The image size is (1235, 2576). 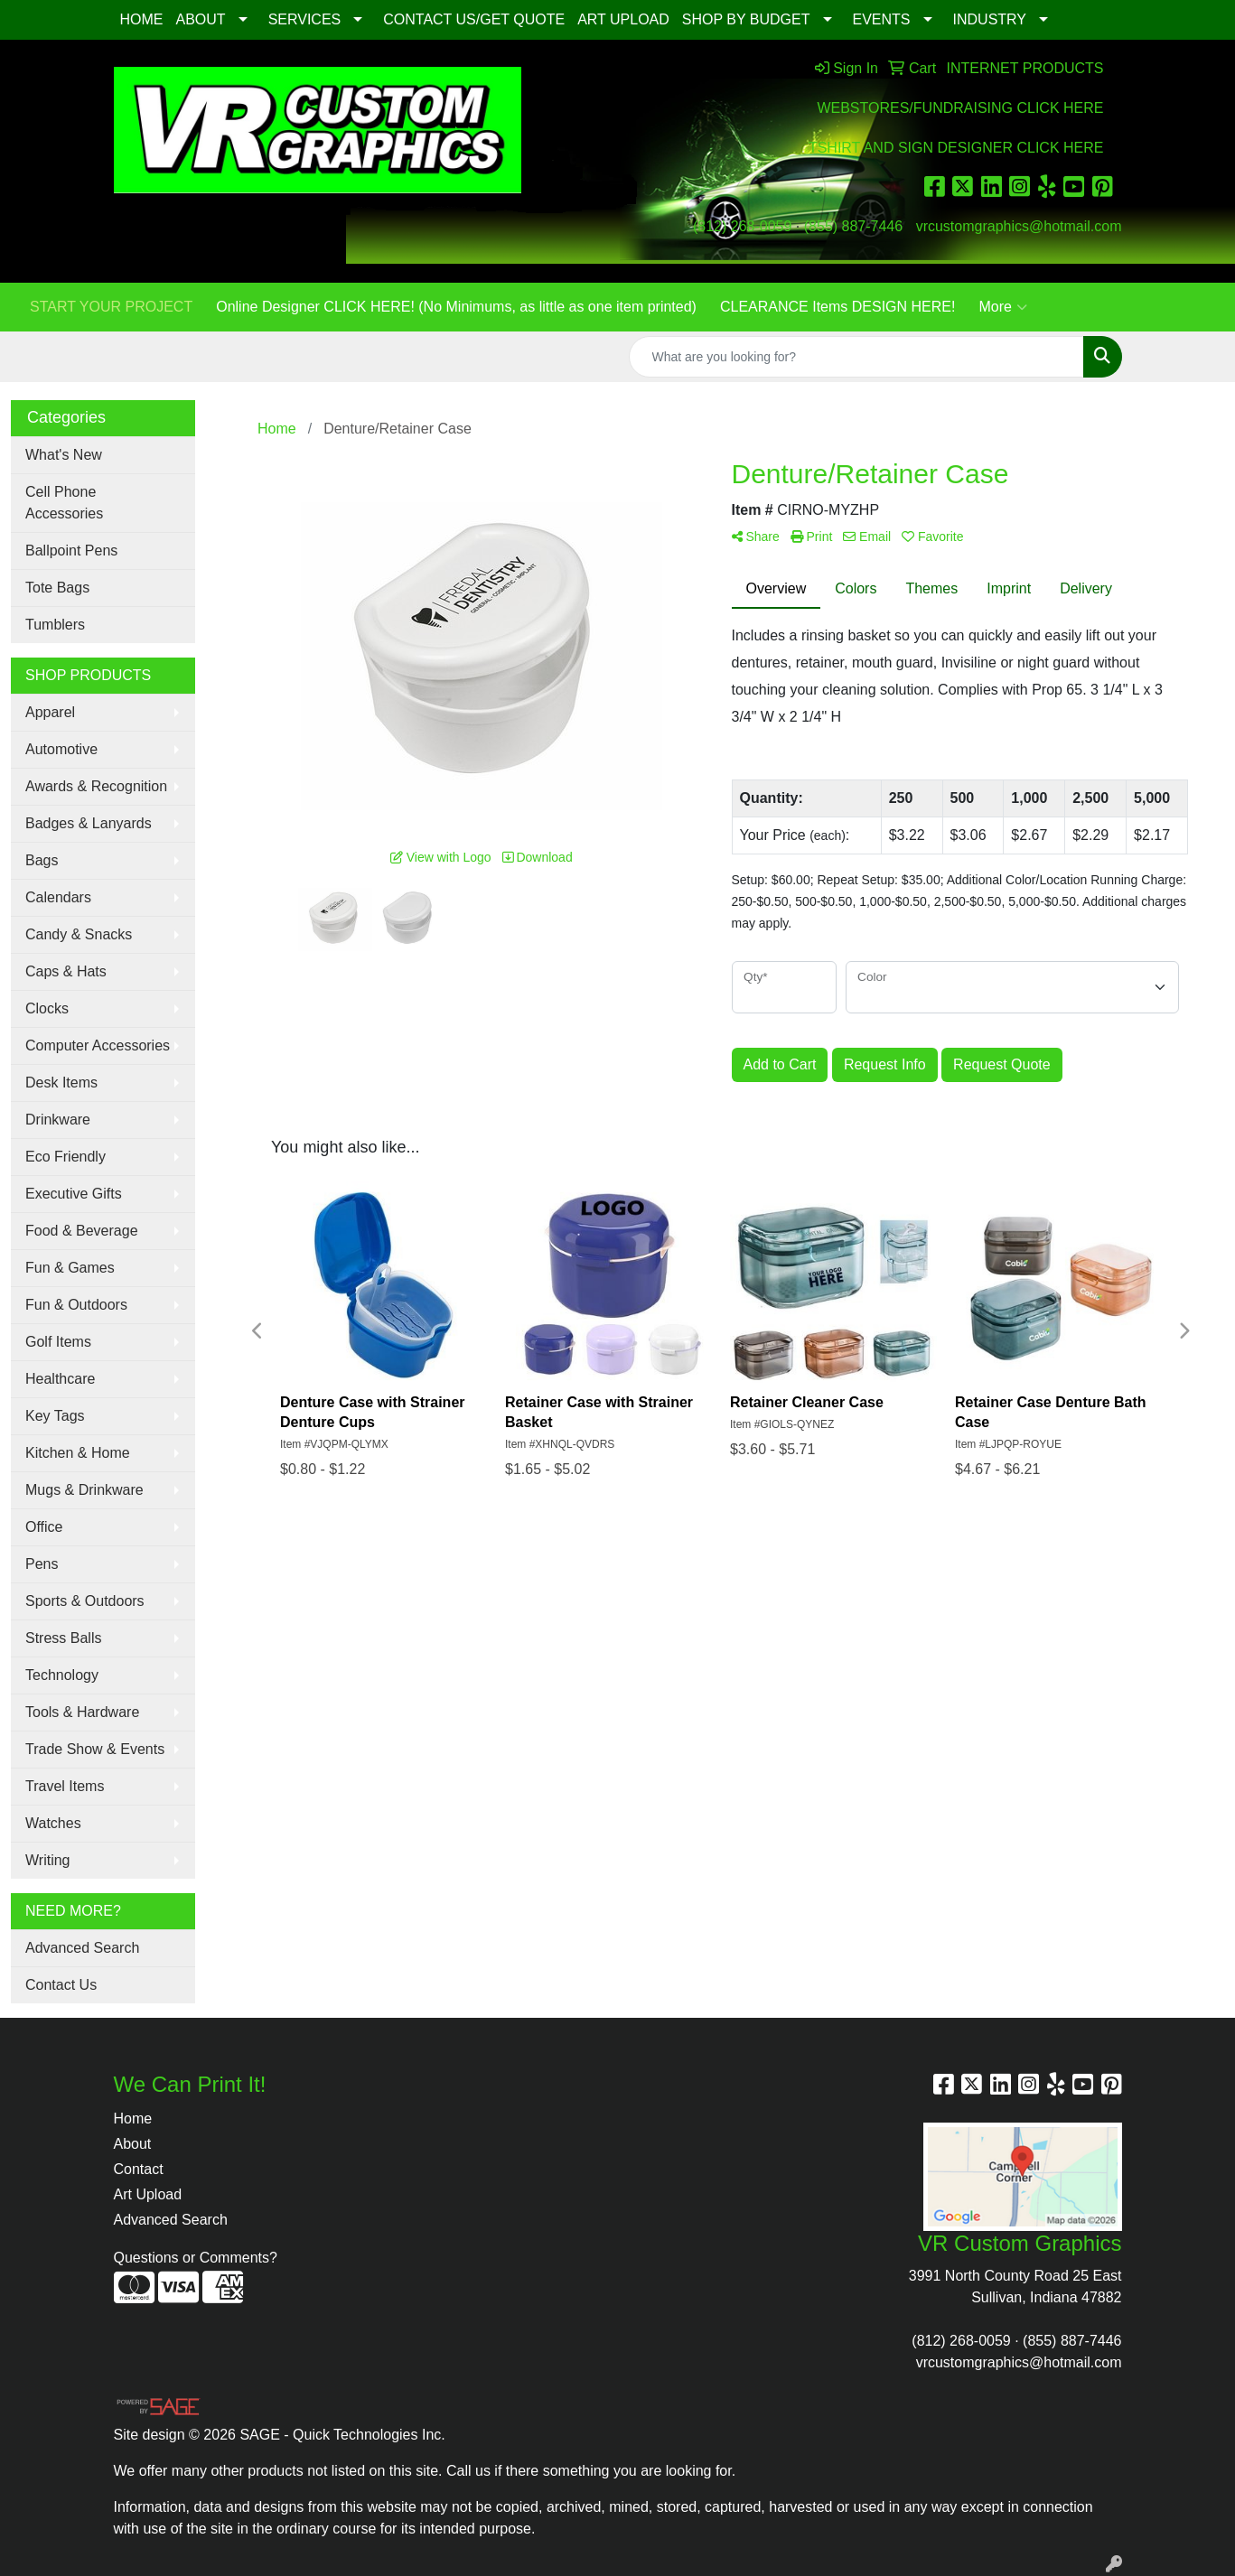 I want to click on Online Designer CLICK HERE! (No Minimums, as little as one item printed), so click(x=456, y=306).